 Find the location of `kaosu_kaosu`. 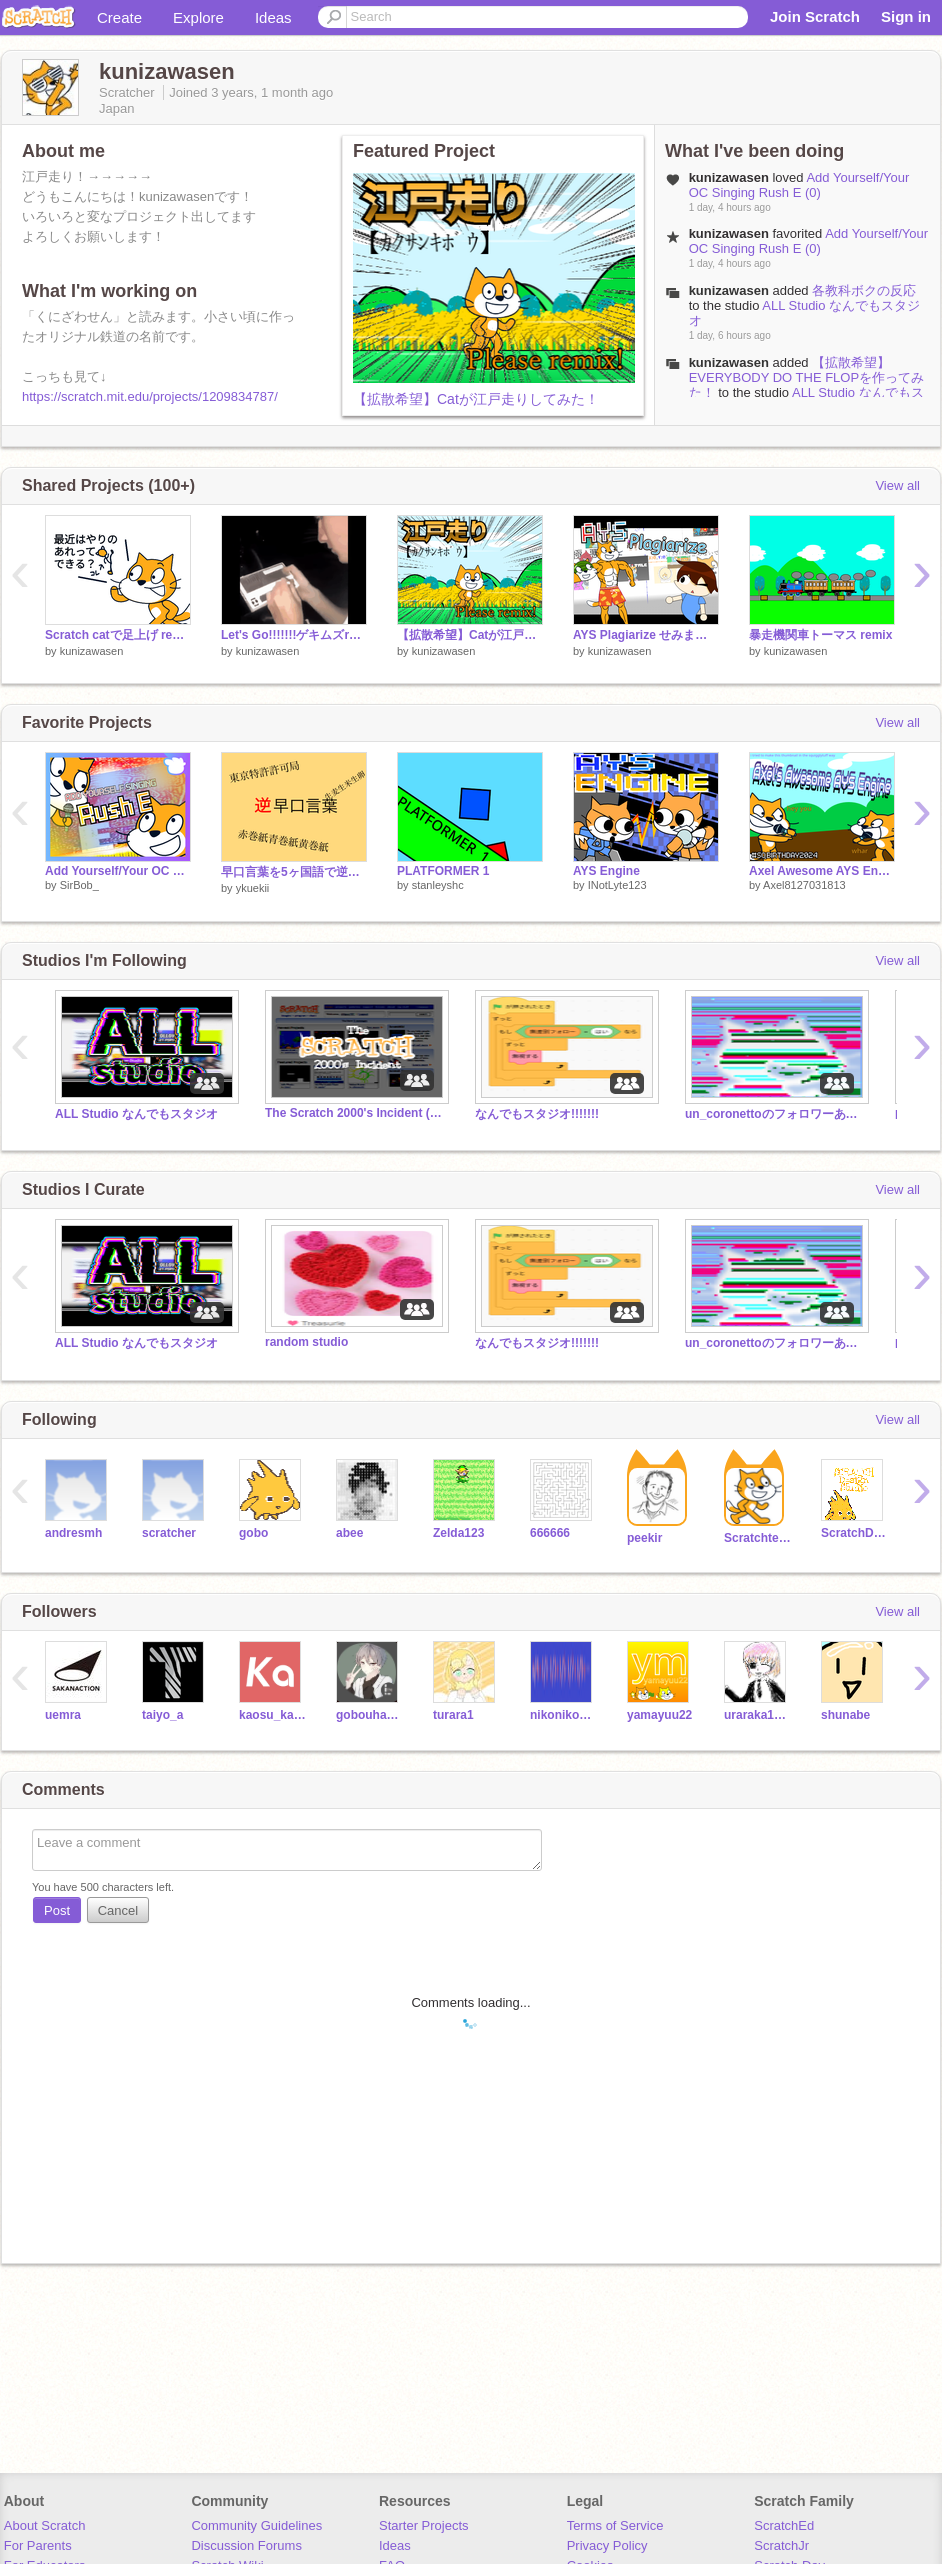

kaosu_kaosu is located at coordinates (272, 1715).